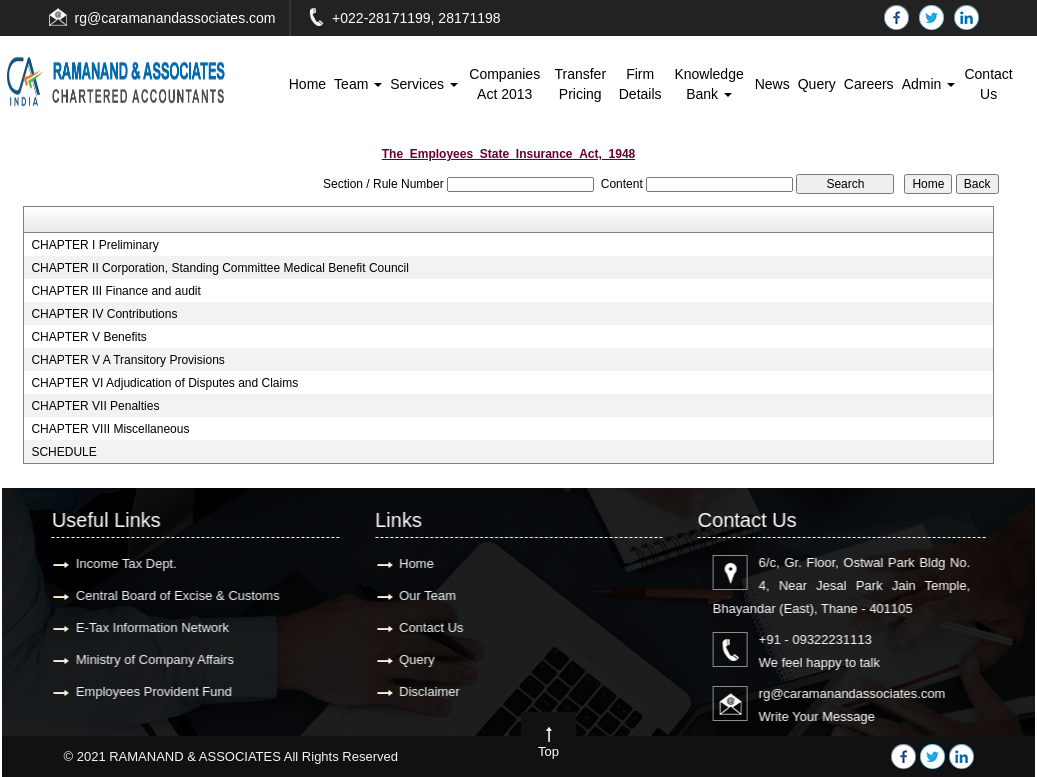 The image size is (1037, 777). What do you see at coordinates (580, 84) in the screenshot?
I see `Transfer Pricing` at bounding box center [580, 84].